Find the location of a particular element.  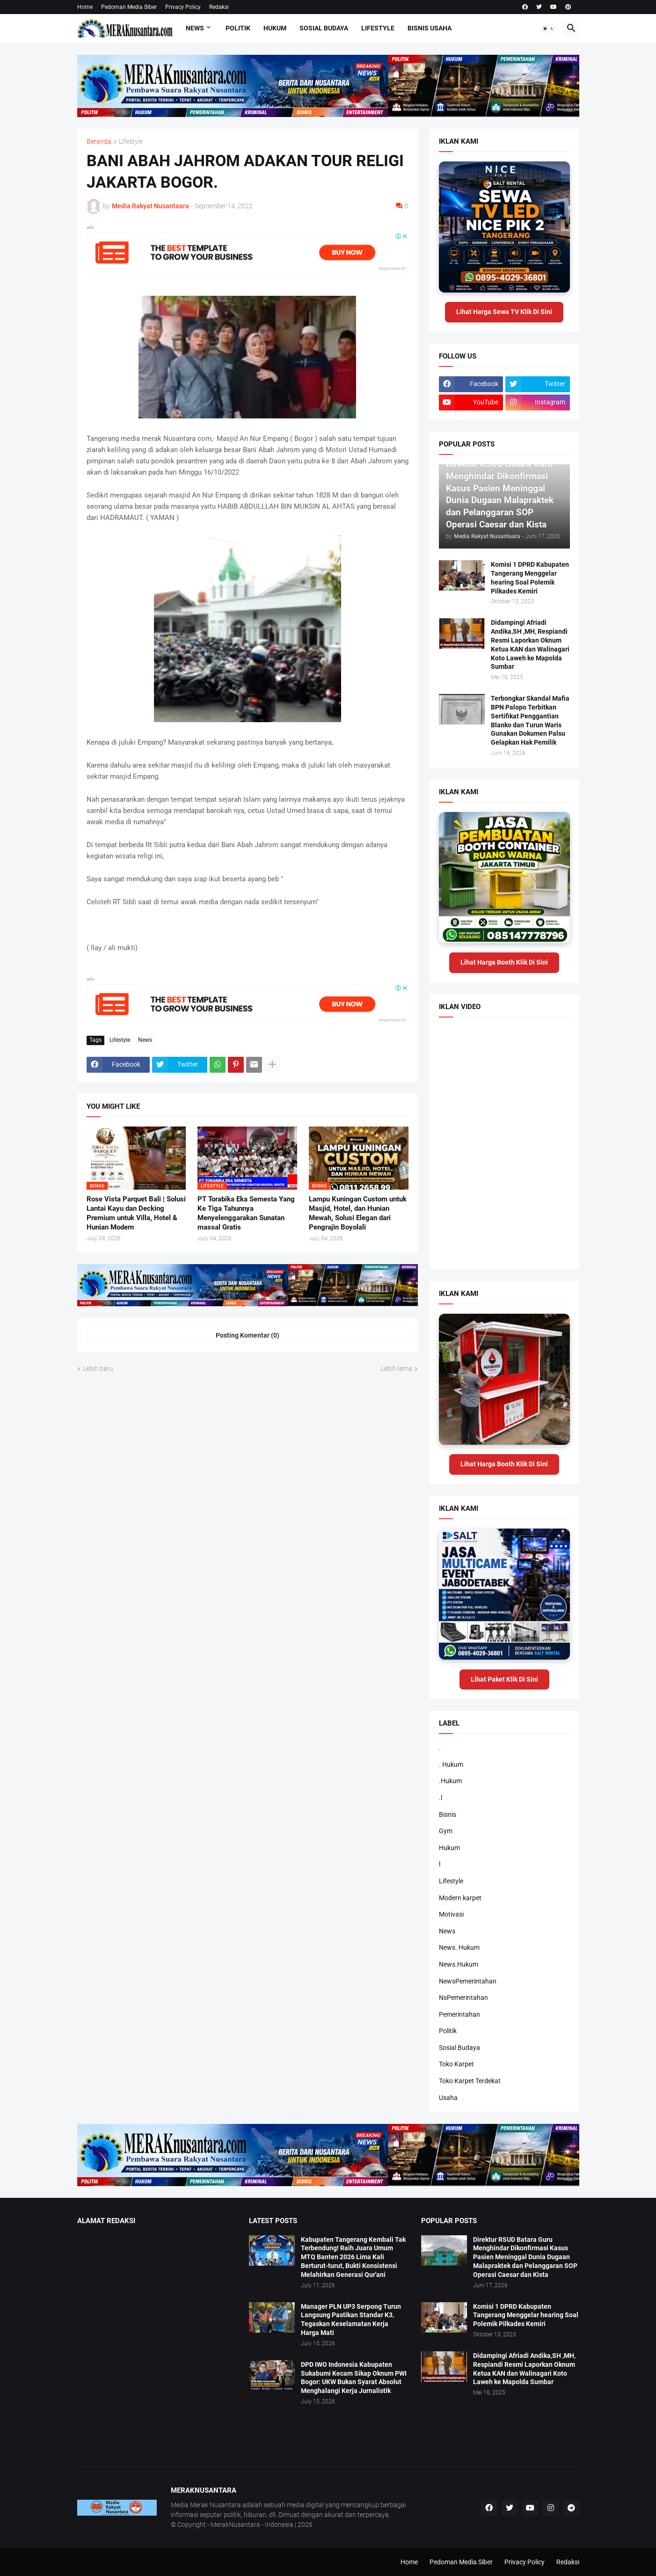

[button] is located at coordinates (548, 28).